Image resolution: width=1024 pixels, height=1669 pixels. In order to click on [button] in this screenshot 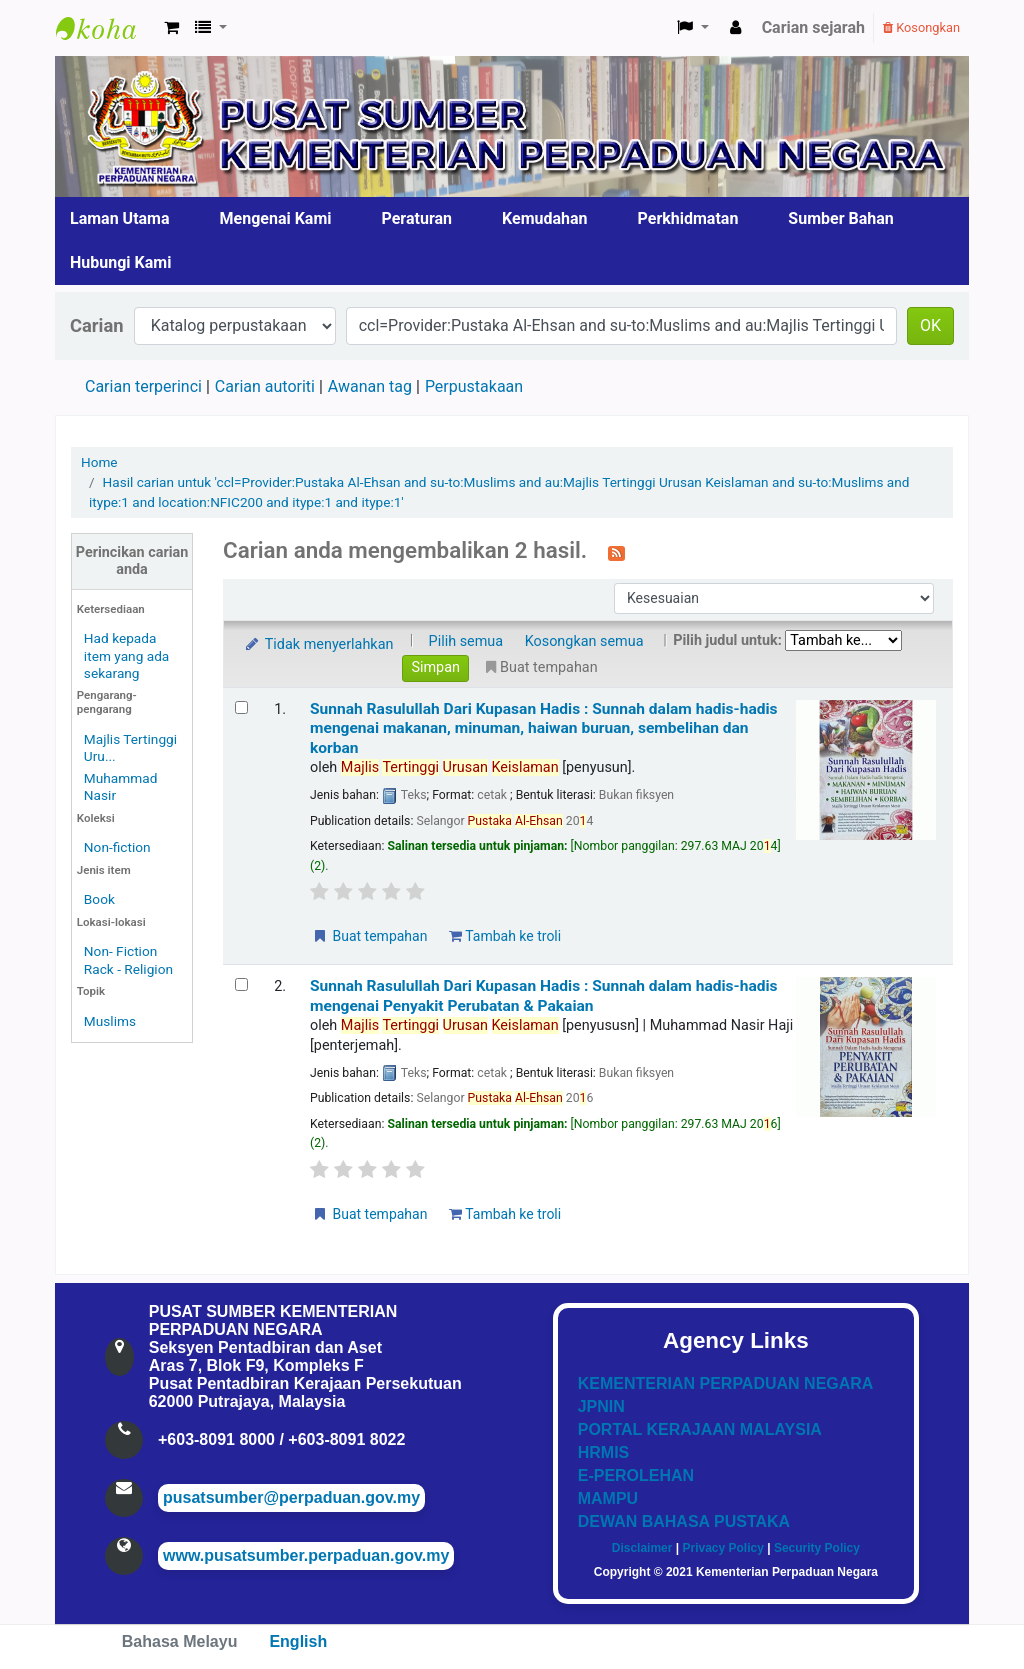, I will do `click(171, 28)`.